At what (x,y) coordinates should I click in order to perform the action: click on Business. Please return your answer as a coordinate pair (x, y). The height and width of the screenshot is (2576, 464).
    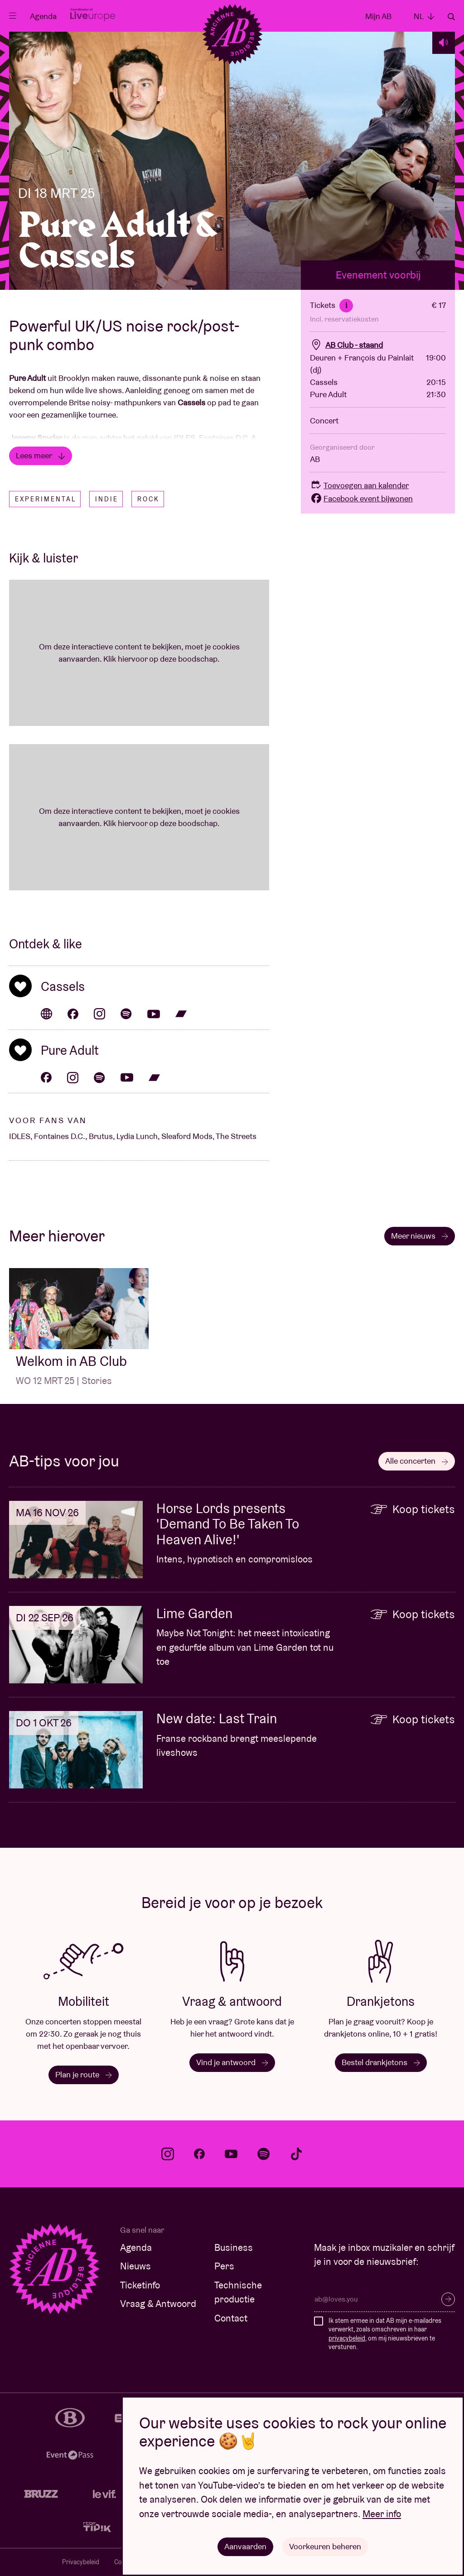
    Looking at the image, I should click on (233, 2247).